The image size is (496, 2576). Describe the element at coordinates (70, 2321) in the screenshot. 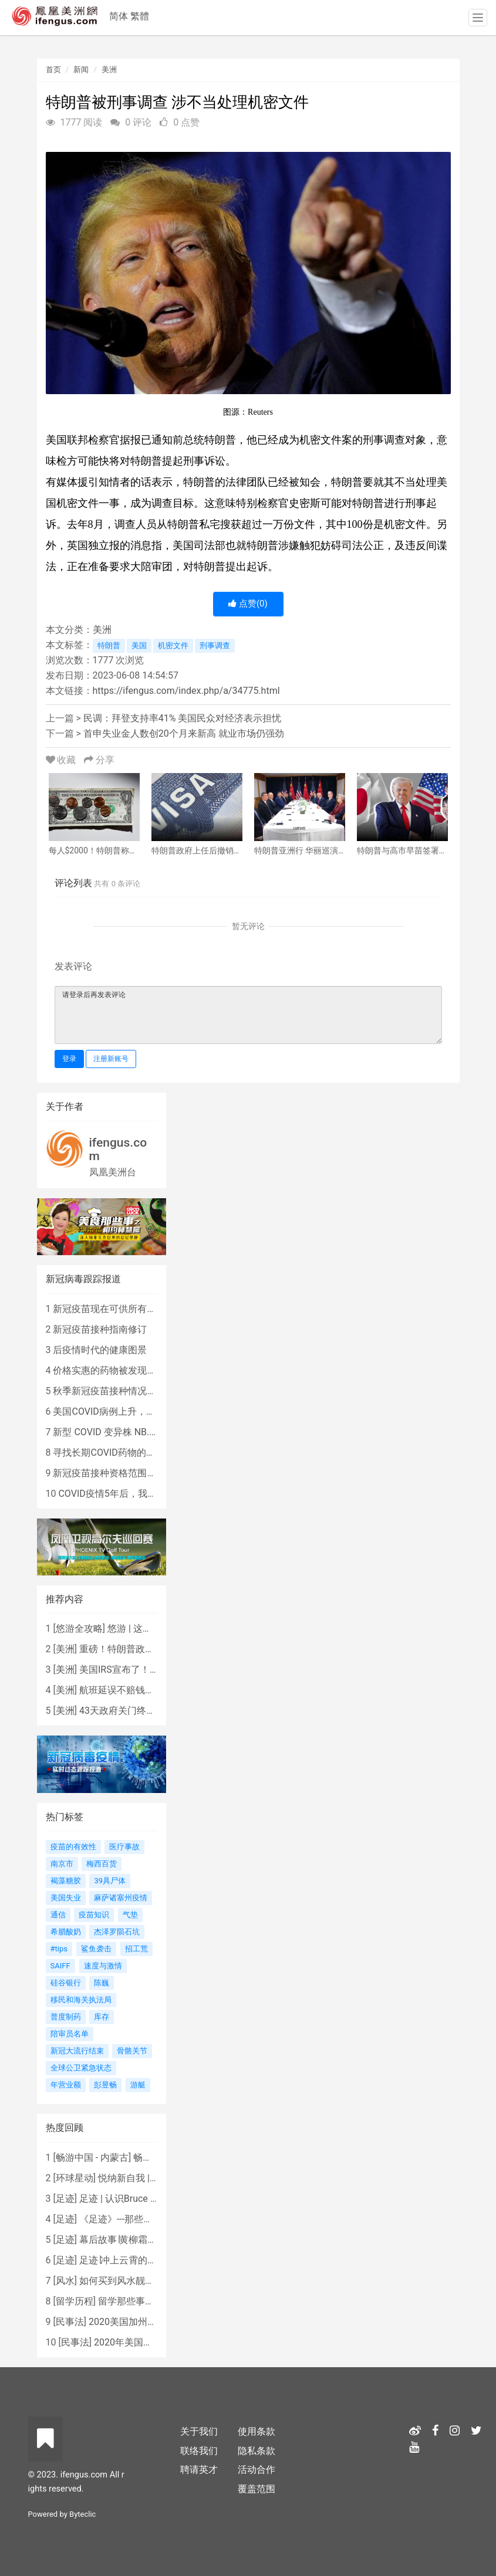

I see `民事法` at that location.